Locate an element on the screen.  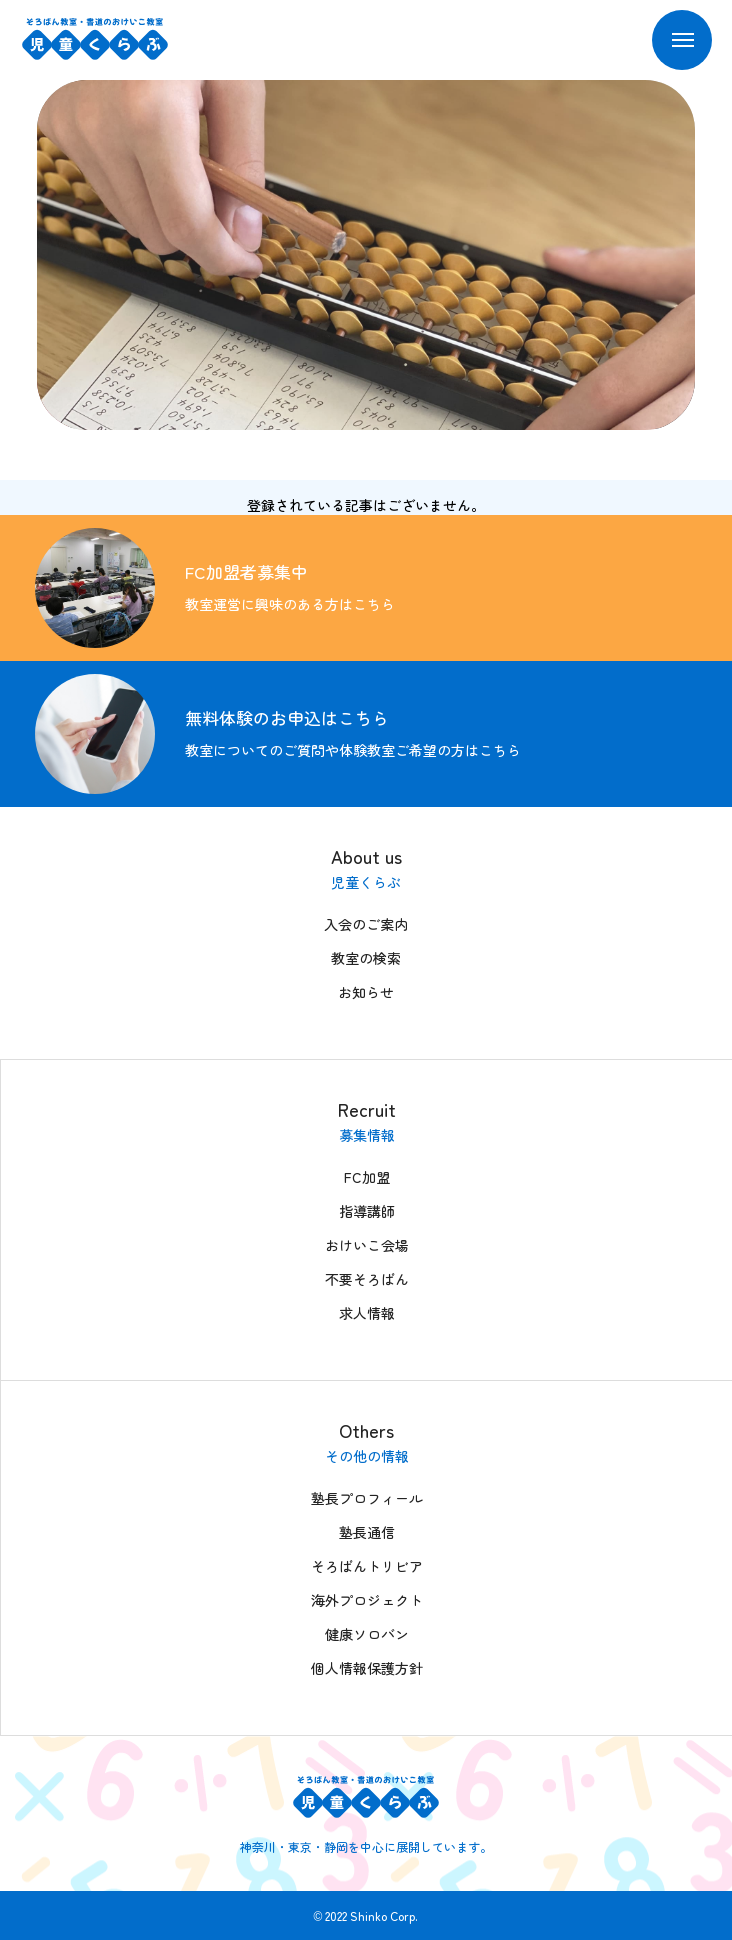
塾長通信 is located at coordinates (367, 1532).